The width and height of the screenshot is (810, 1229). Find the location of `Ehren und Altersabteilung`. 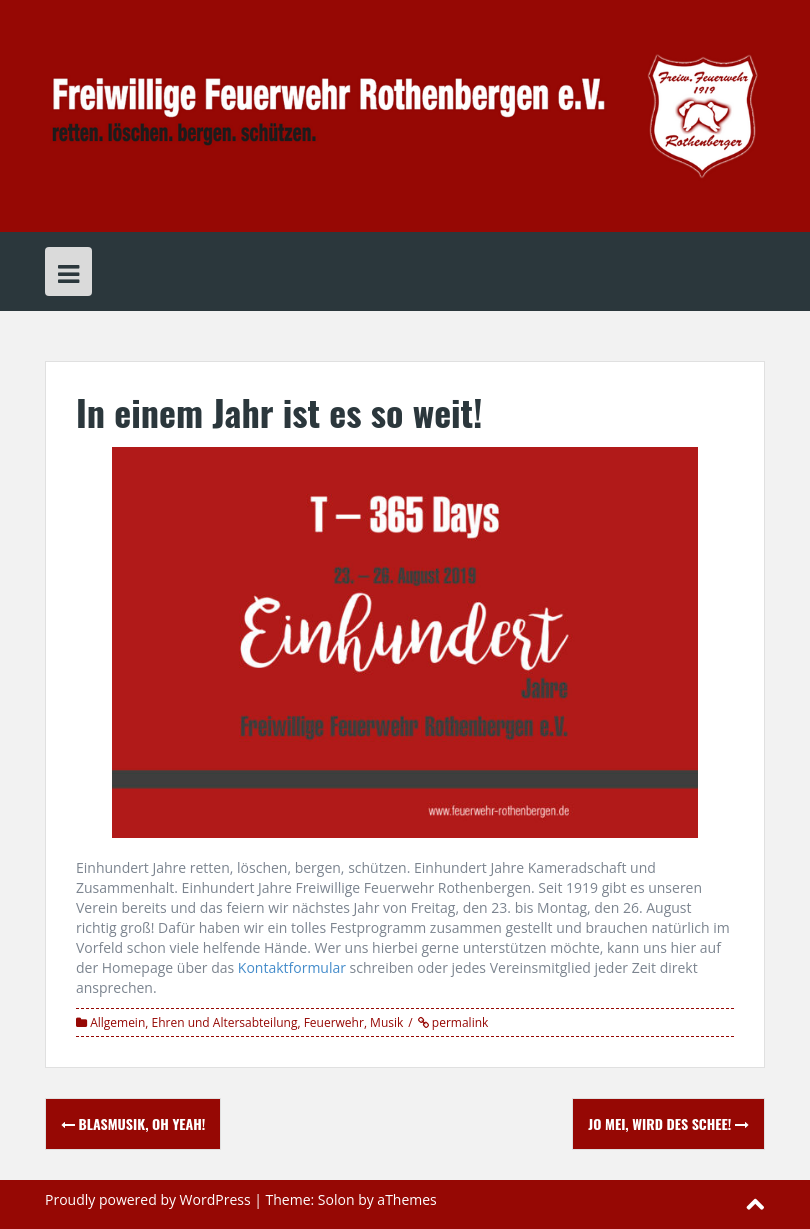

Ehren und Altersabteilung is located at coordinates (225, 1022).